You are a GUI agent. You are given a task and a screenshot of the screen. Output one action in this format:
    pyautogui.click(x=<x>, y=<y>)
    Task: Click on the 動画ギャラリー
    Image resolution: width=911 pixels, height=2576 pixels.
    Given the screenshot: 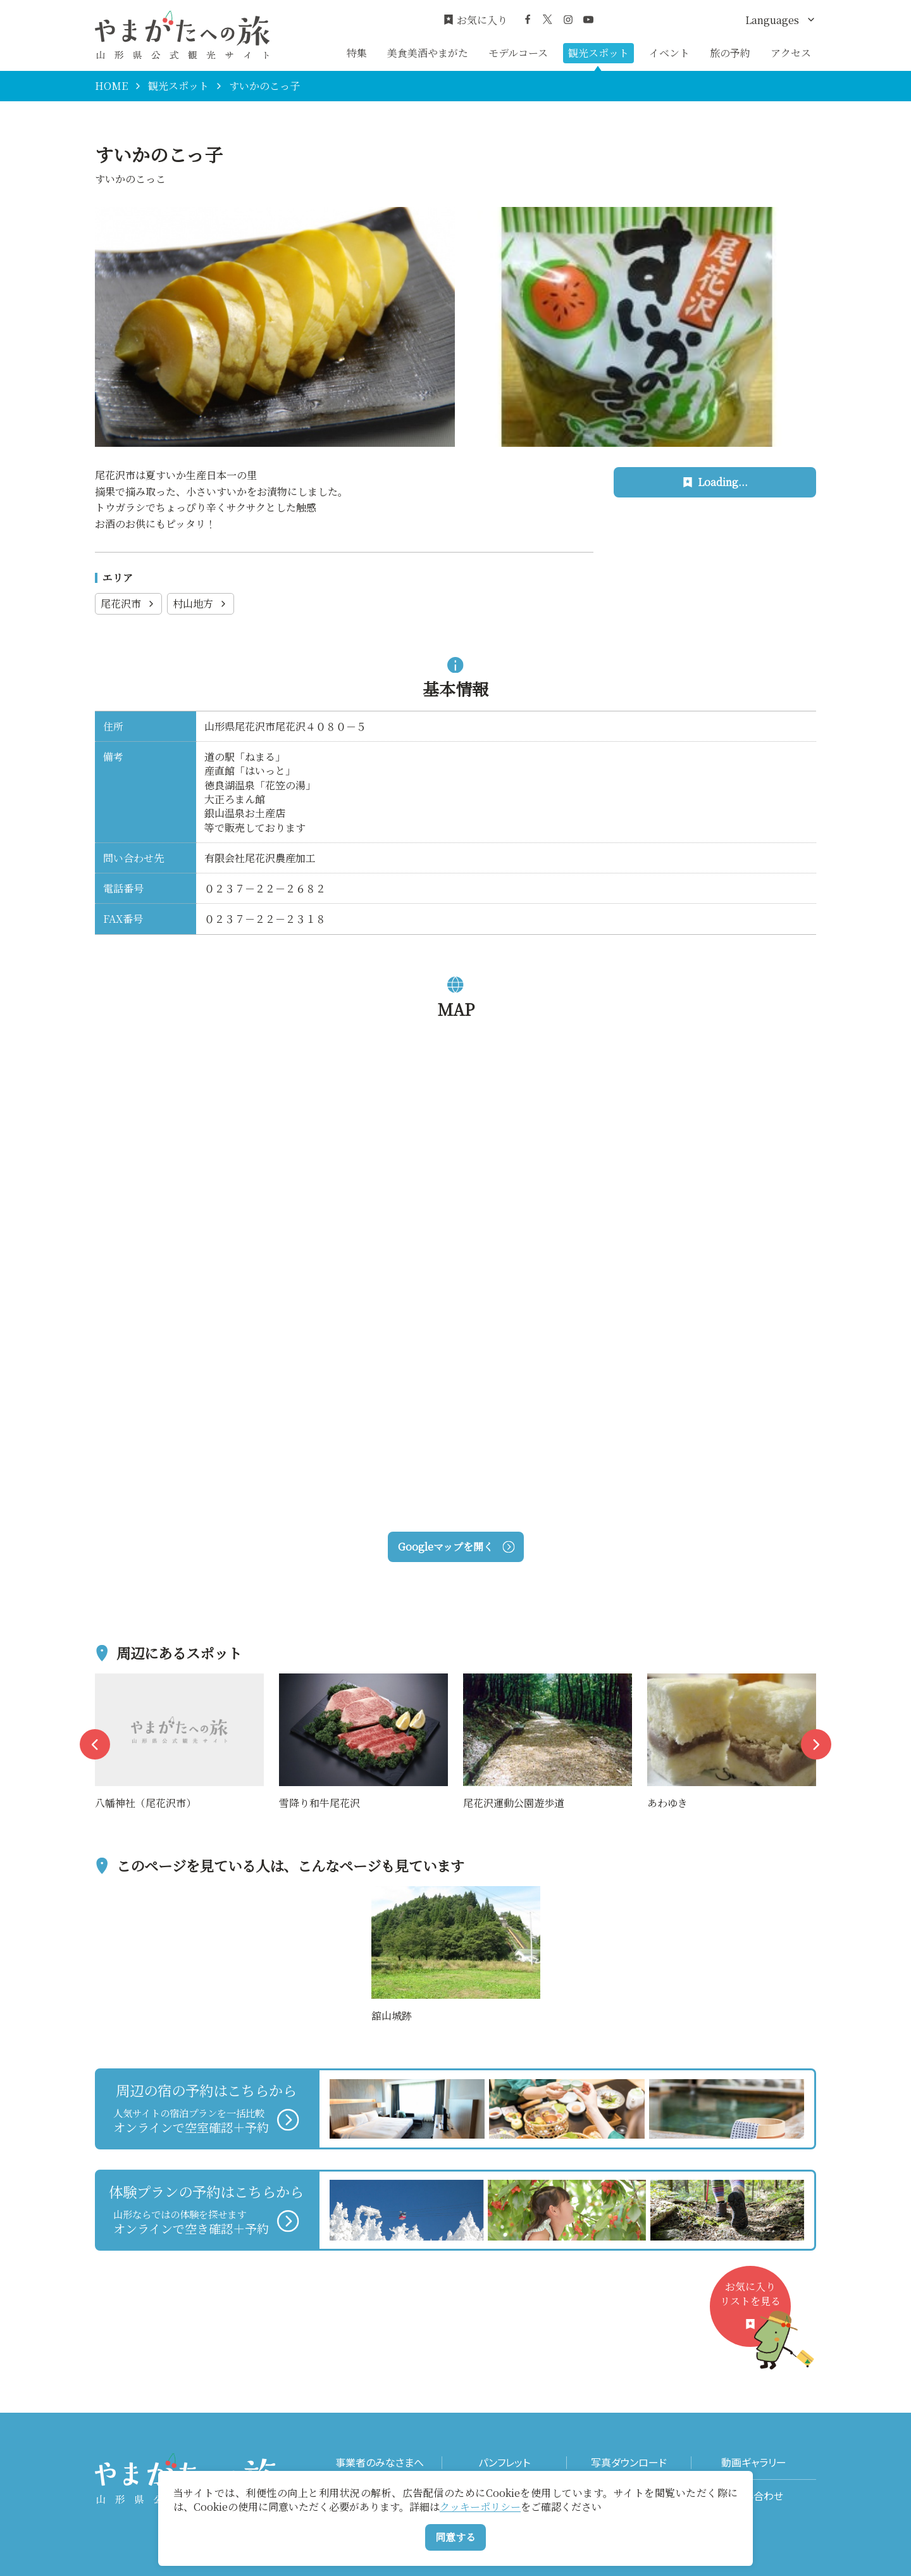 What is the action you would take?
    pyautogui.click(x=753, y=2462)
    